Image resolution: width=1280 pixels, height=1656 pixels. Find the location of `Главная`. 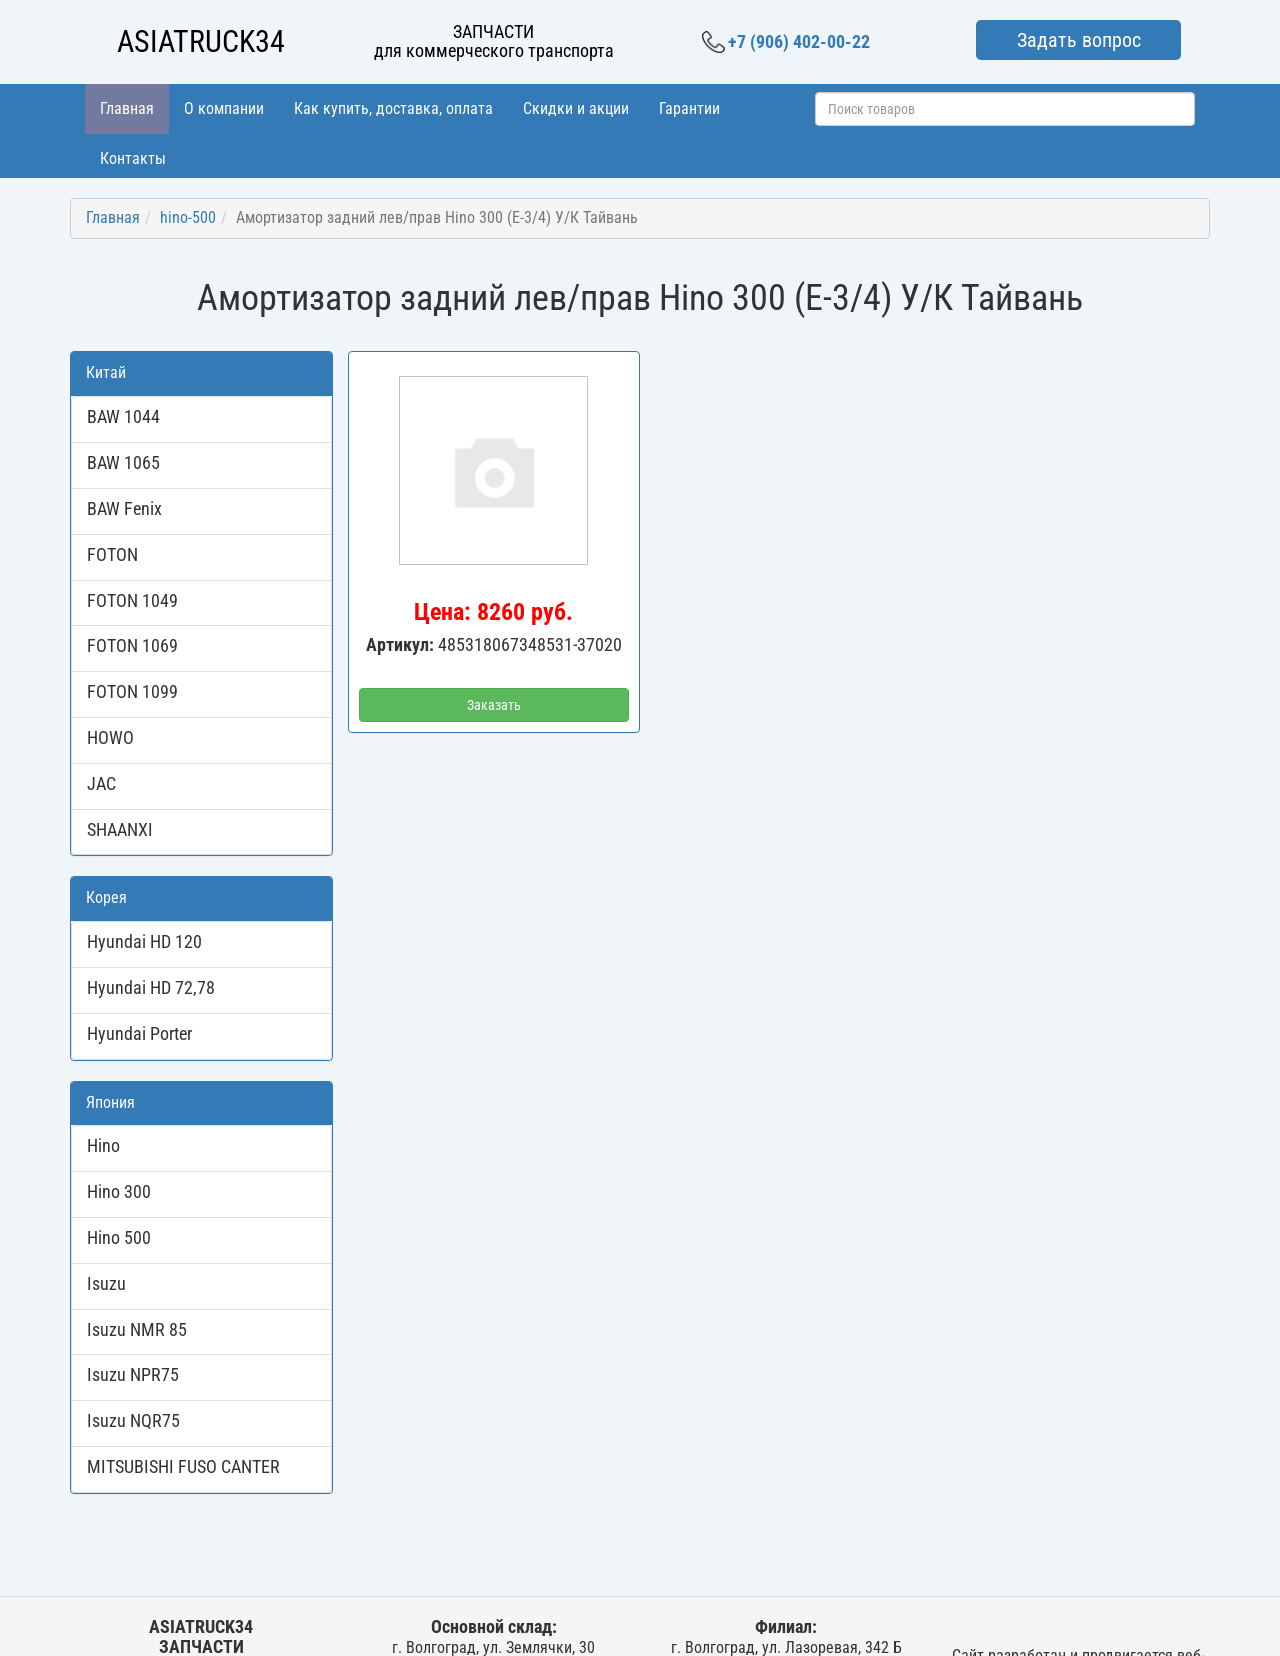

Главная is located at coordinates (127, 108).